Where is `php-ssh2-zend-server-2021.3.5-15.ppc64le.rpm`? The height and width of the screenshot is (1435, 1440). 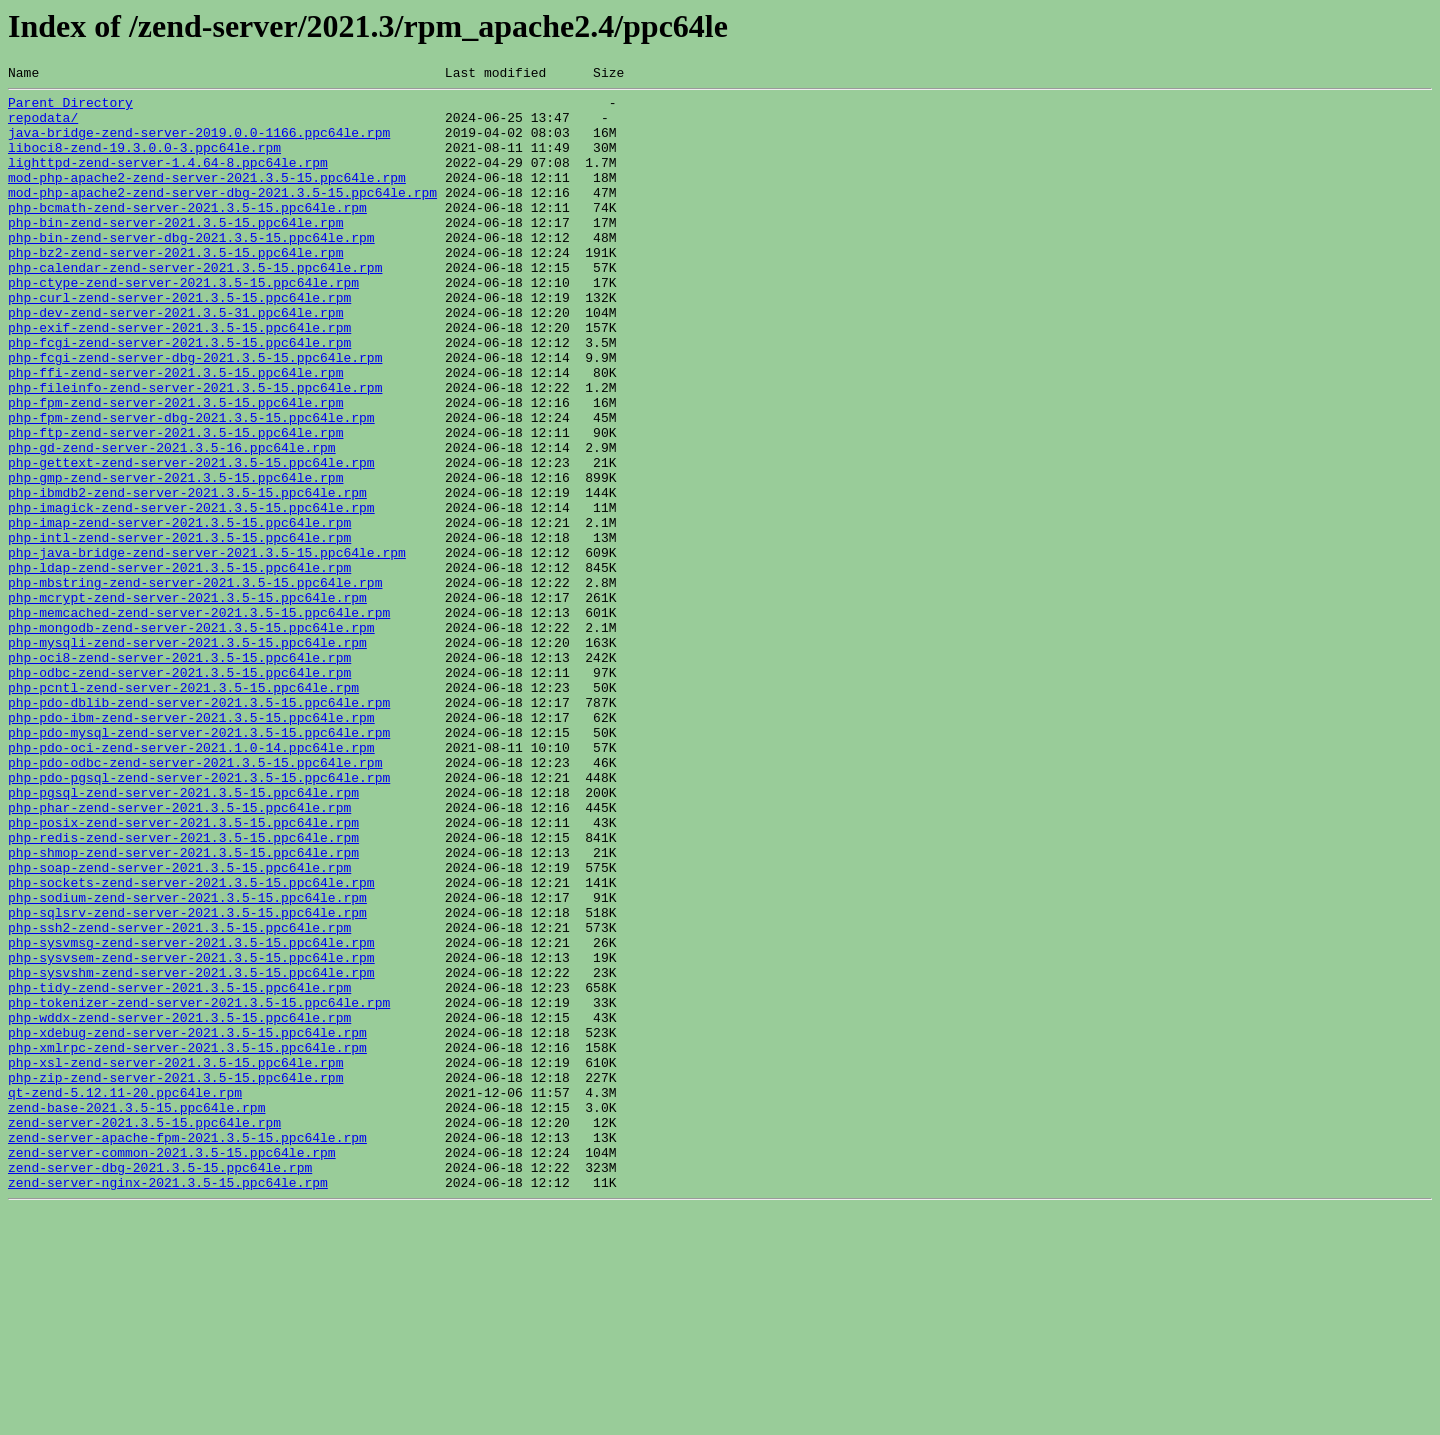 php-ssh2-zend-server-2021.3.5-15.ppc64le.rpm is located at coordinates (179, 1098).